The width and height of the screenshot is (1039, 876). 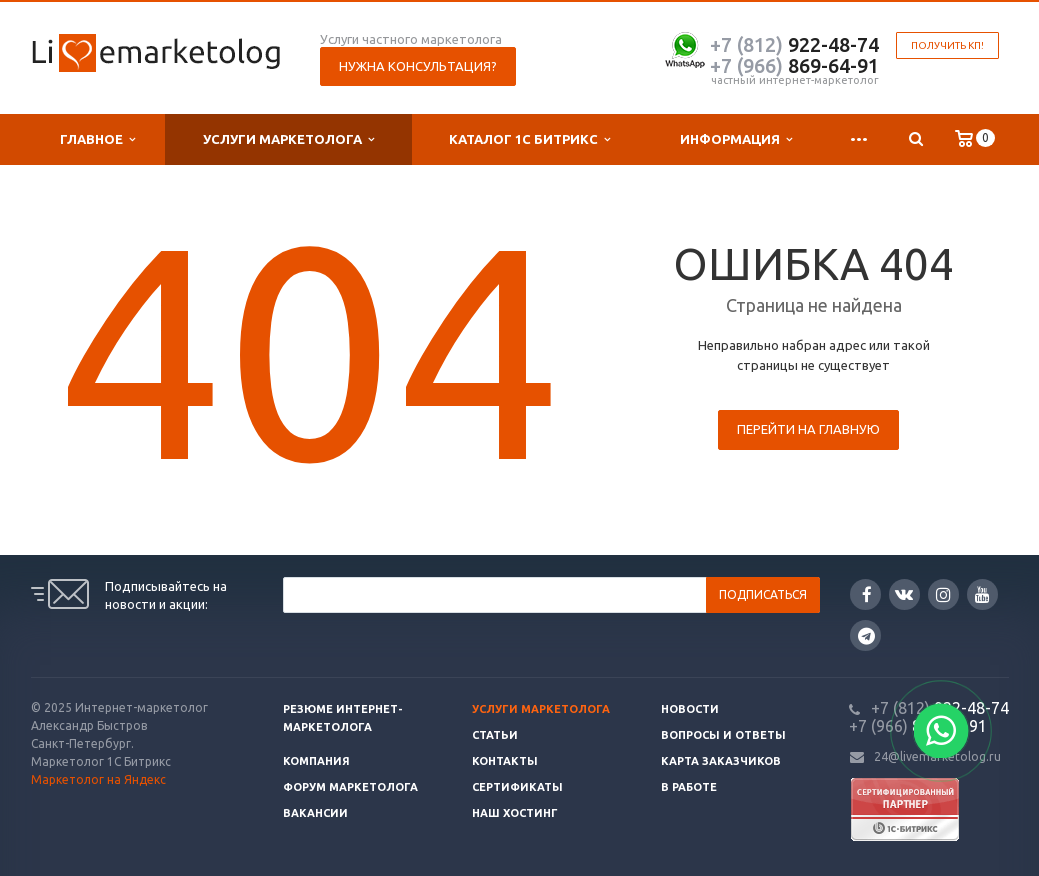 I want to click on Форум маркетолога, so click(x=350, y=787).